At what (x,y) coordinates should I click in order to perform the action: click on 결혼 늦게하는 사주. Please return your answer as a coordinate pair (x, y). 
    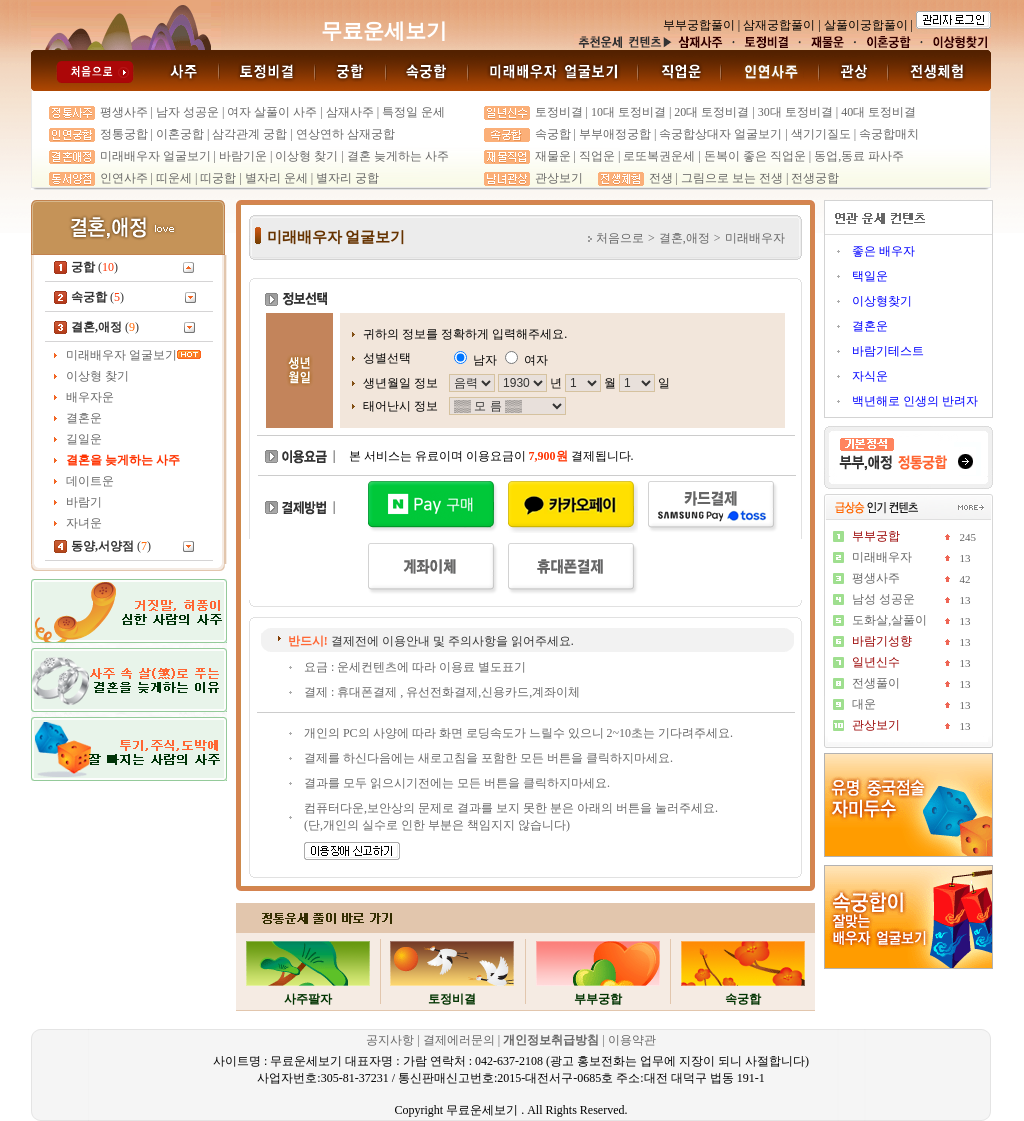
    Looking at the image, I should click on (398, 156).